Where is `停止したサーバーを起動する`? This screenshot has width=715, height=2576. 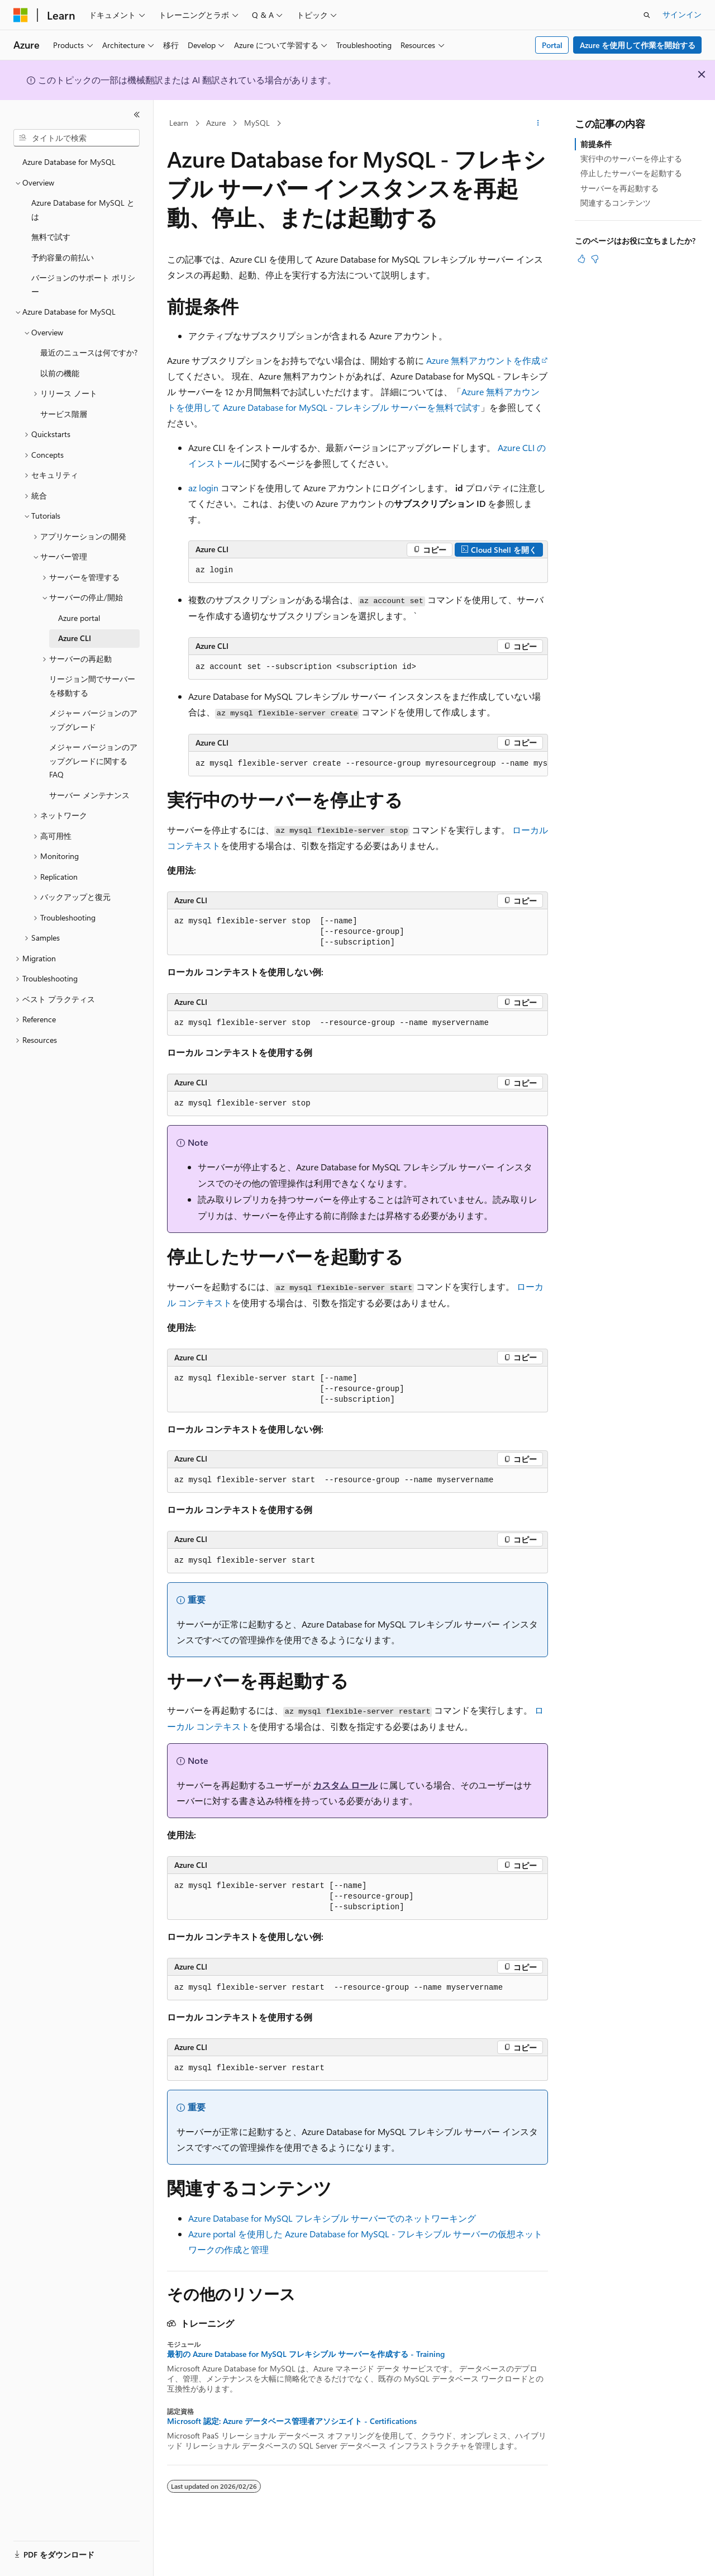
停止したサーバーを起動する is located at coordinates (631, 173).